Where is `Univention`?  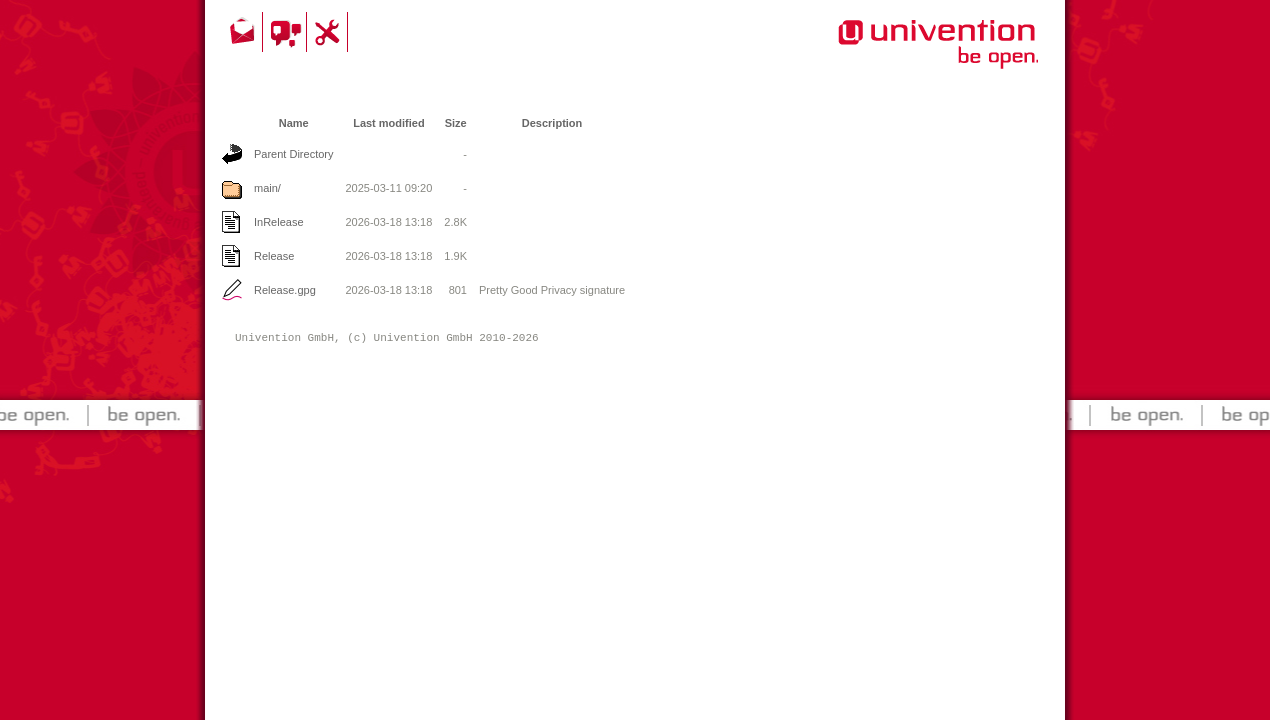
Univention is located at coordinates (898, 55).